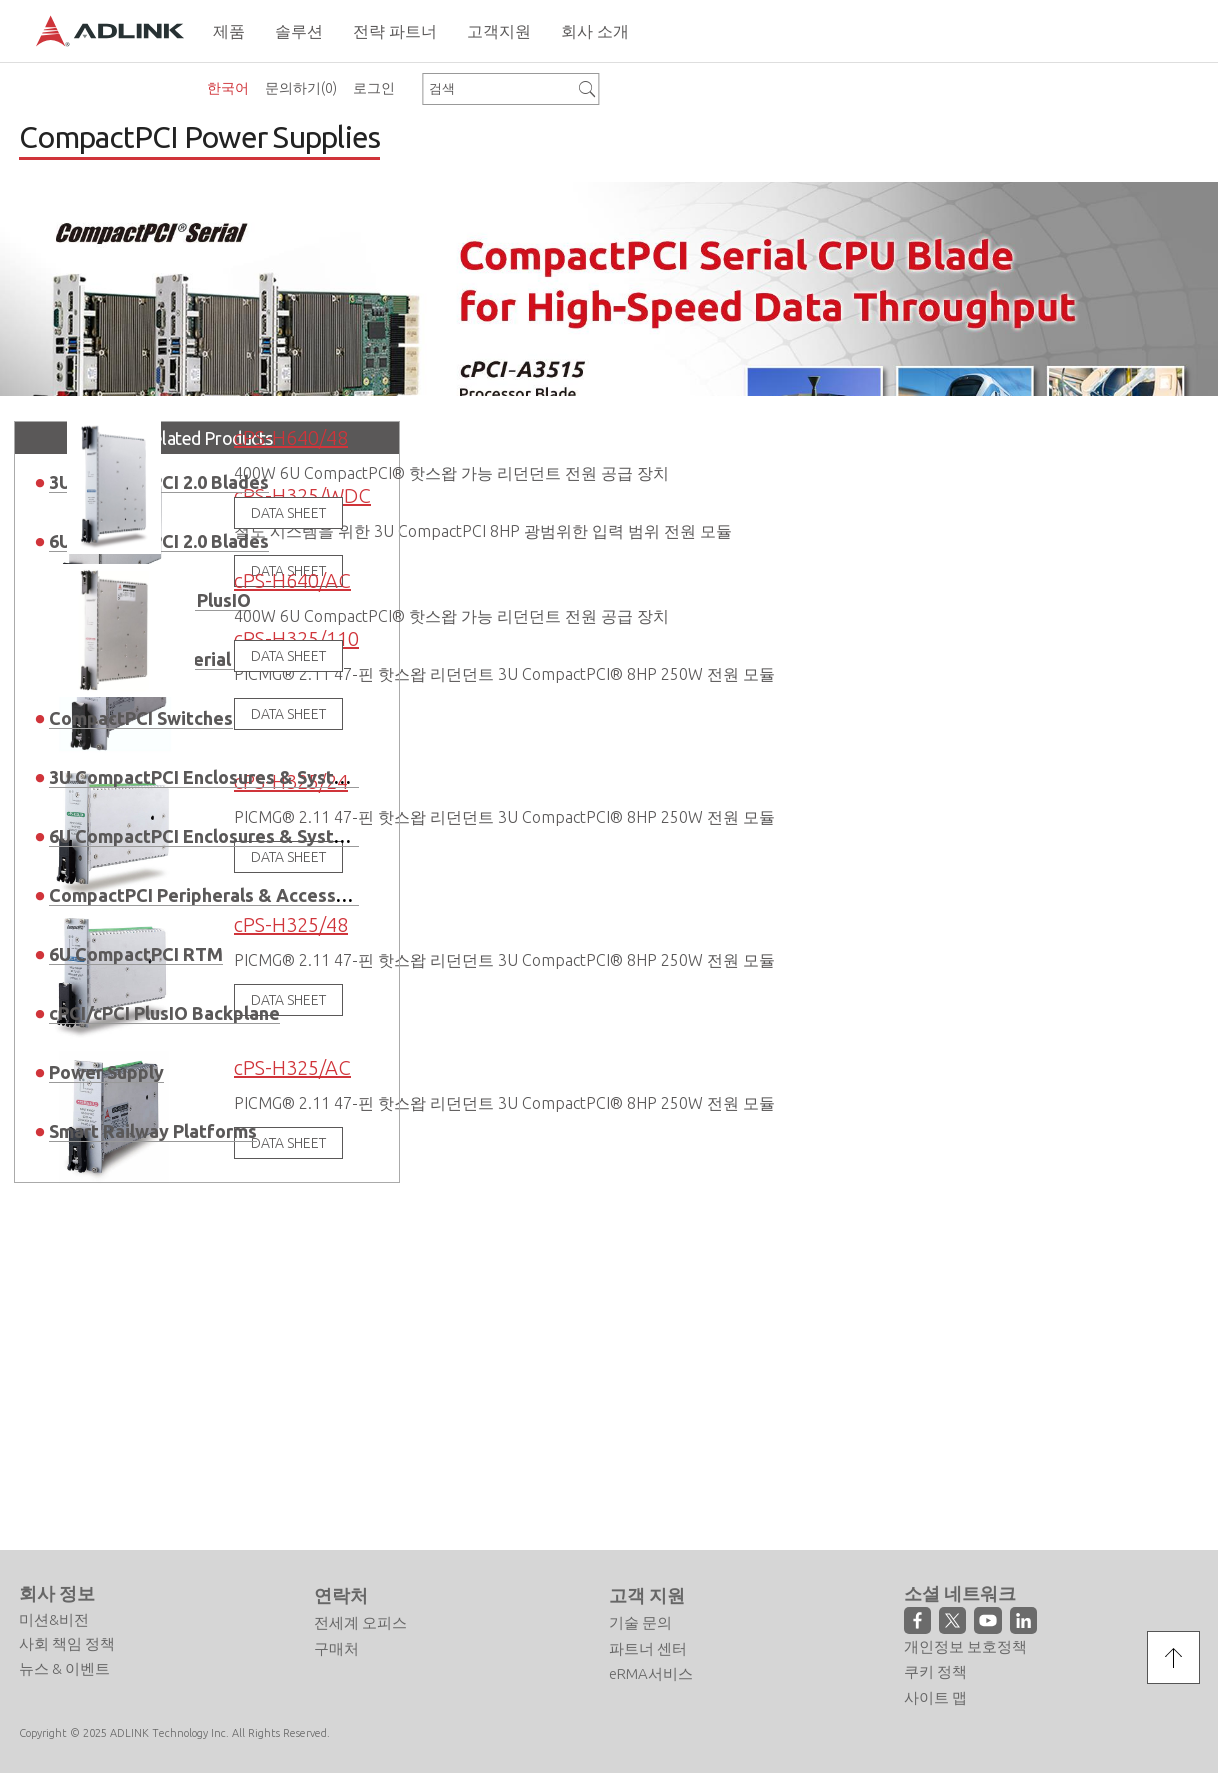 This screenshot has width=1218, height=1773. Describe the element at coordinates (336, 1629) in the screenshot. I see `구매처` at that location.